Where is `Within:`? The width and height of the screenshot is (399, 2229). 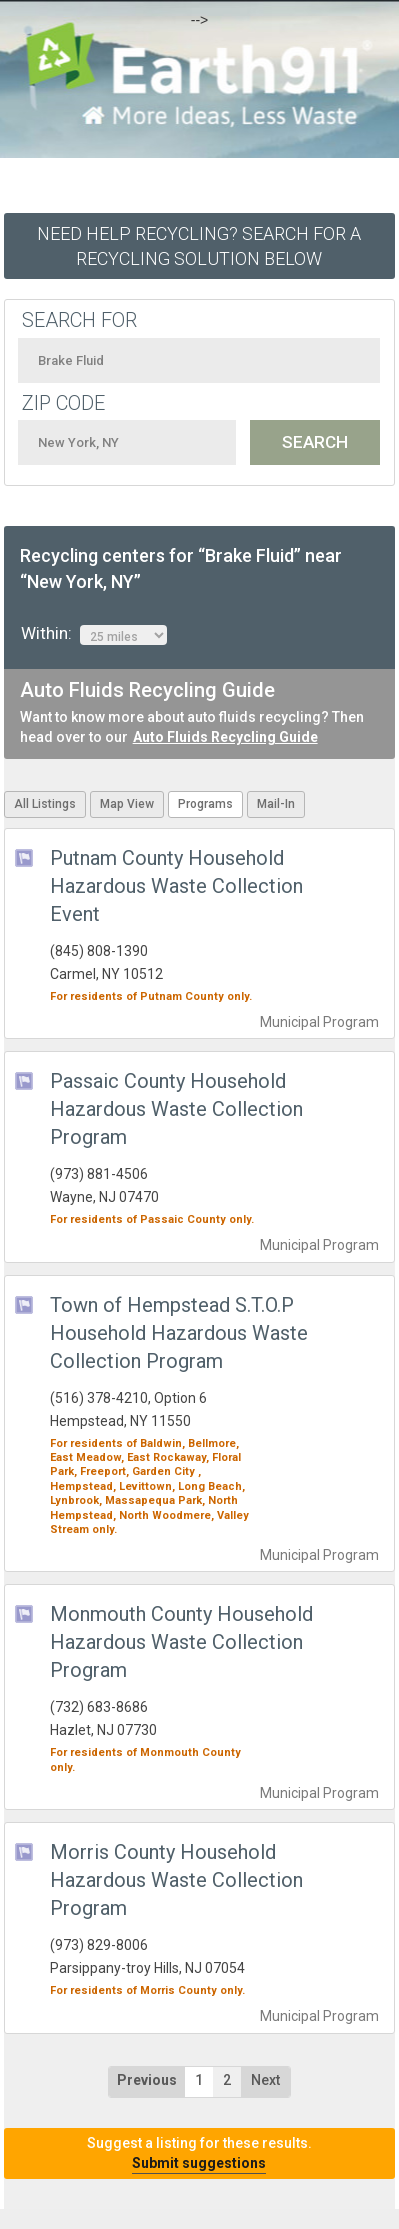
Within: is located at coordinates (94, 634).